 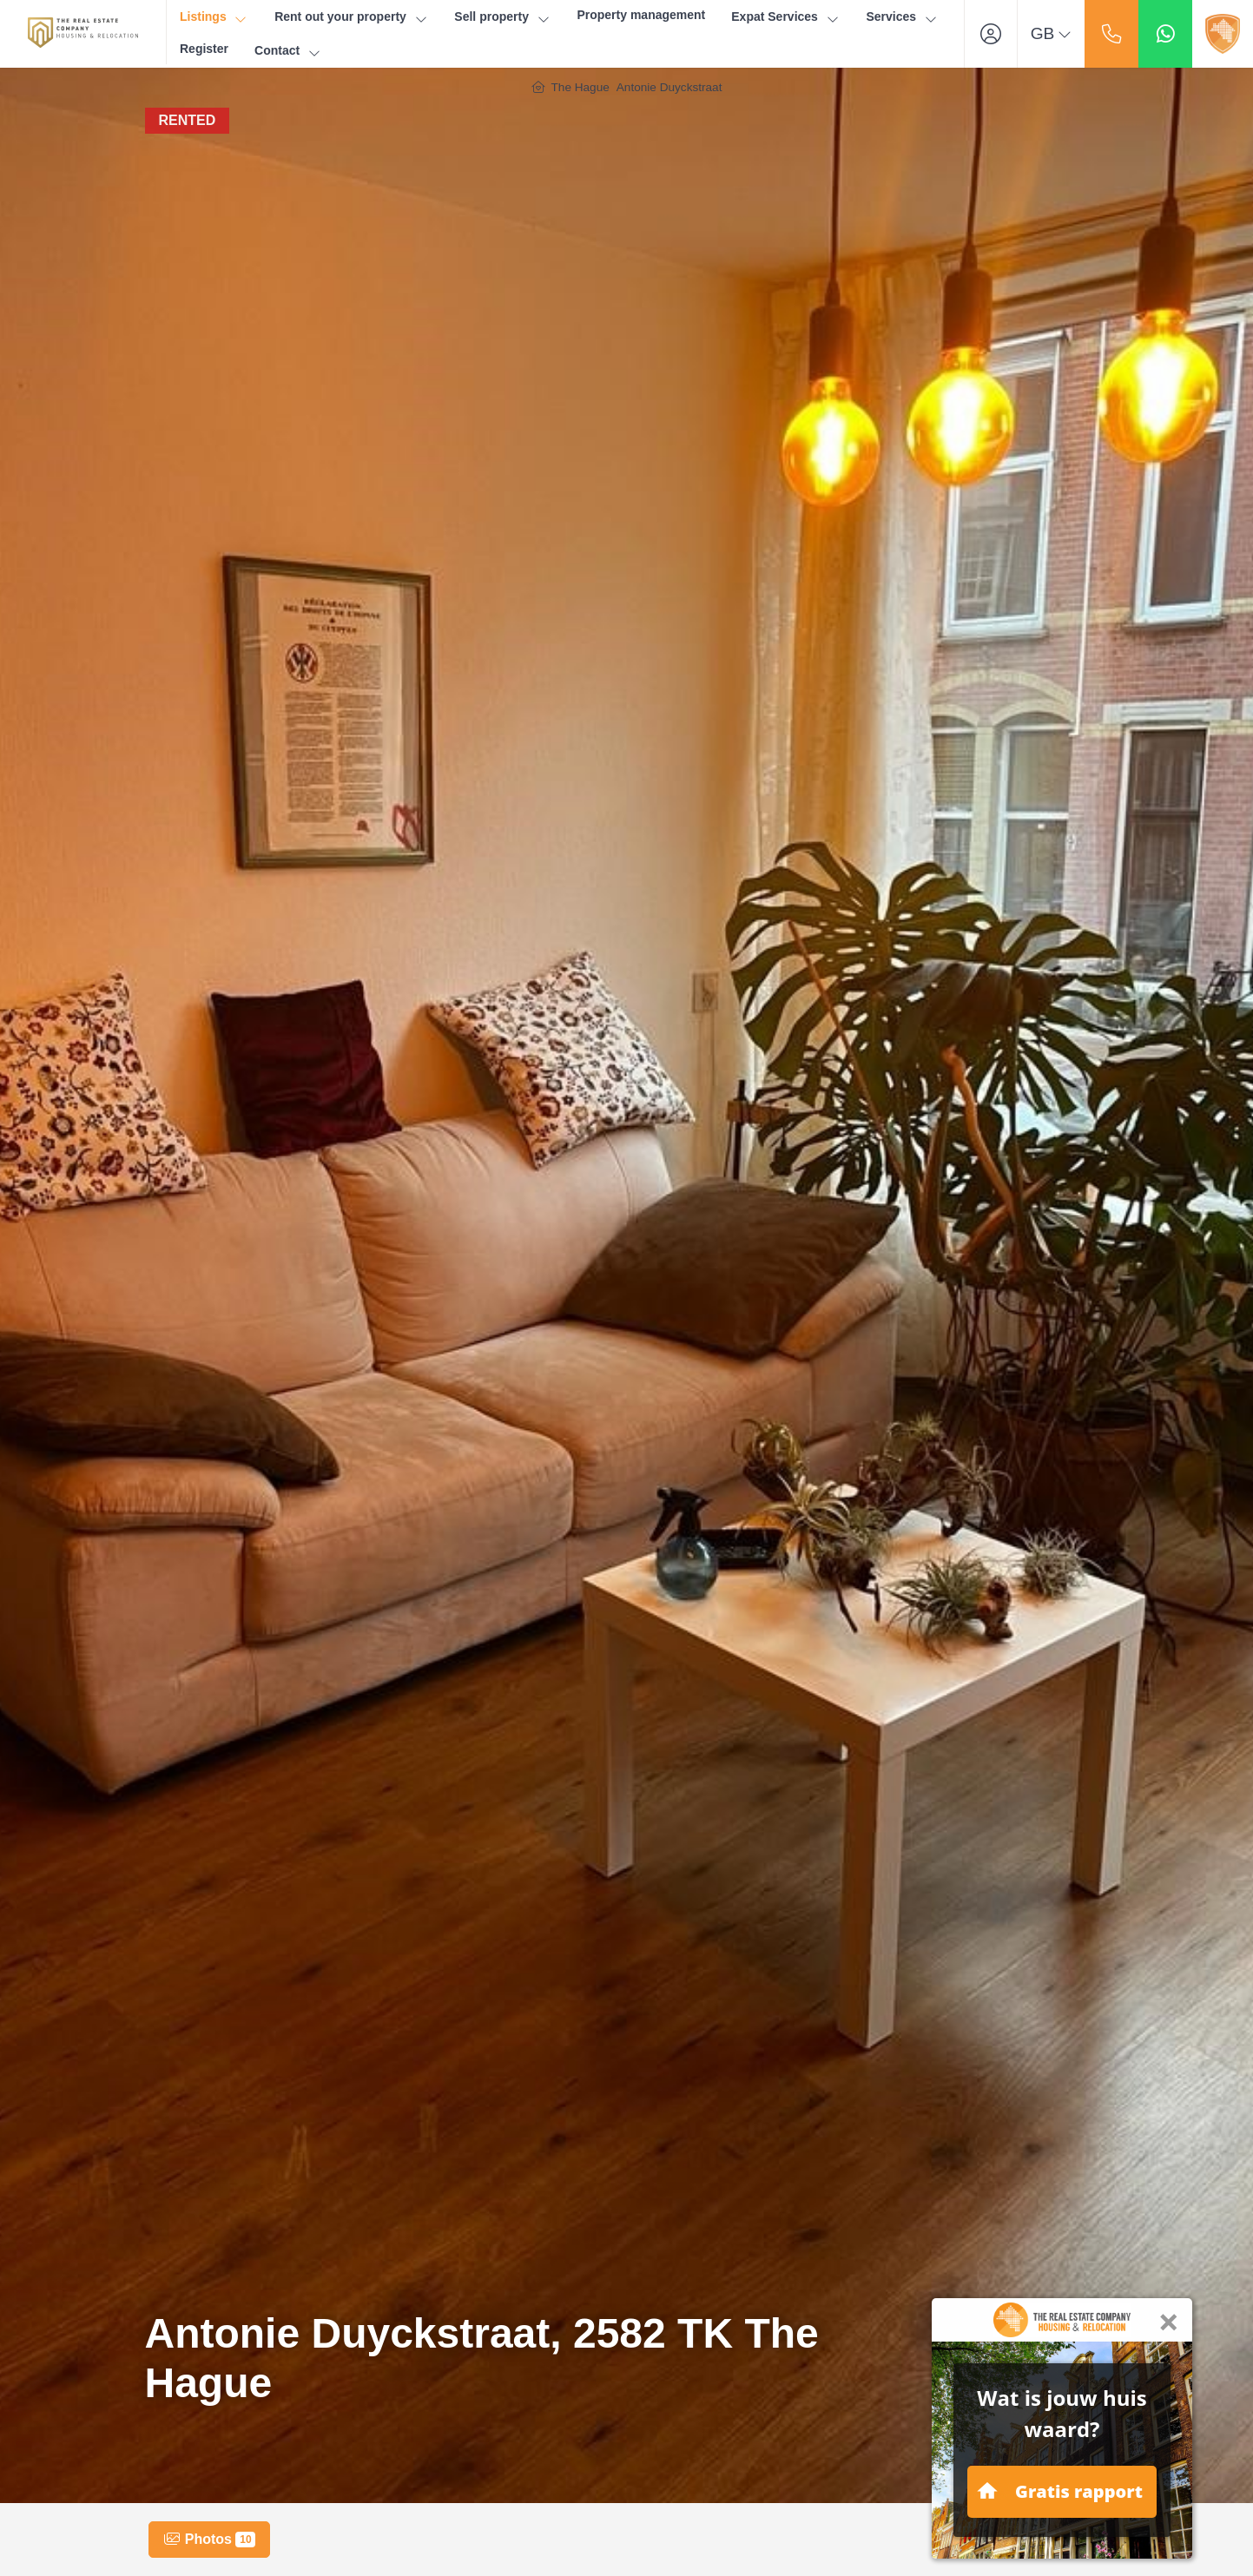 What do you see at coordinates (288, 51) in the screenshot?
I see `Contact` at bounding box center [288, 51].